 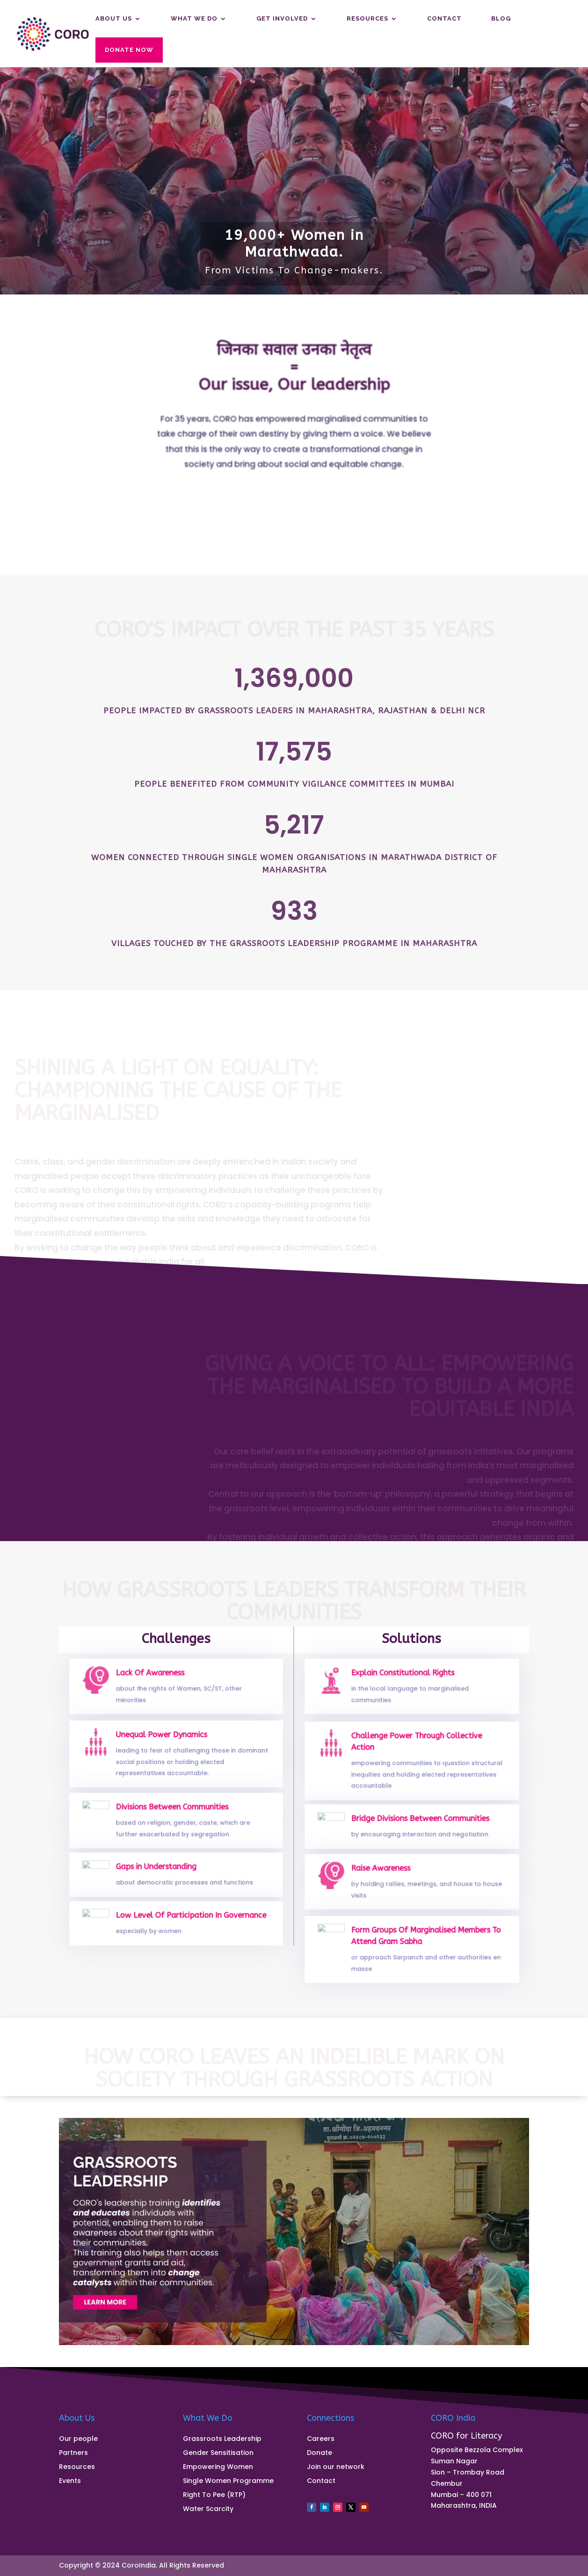 What do you see at coordinates (189, 1919) in the screenshot?
I see `Low Level Of Participation In Governance` at bounding box center [189, 1919].